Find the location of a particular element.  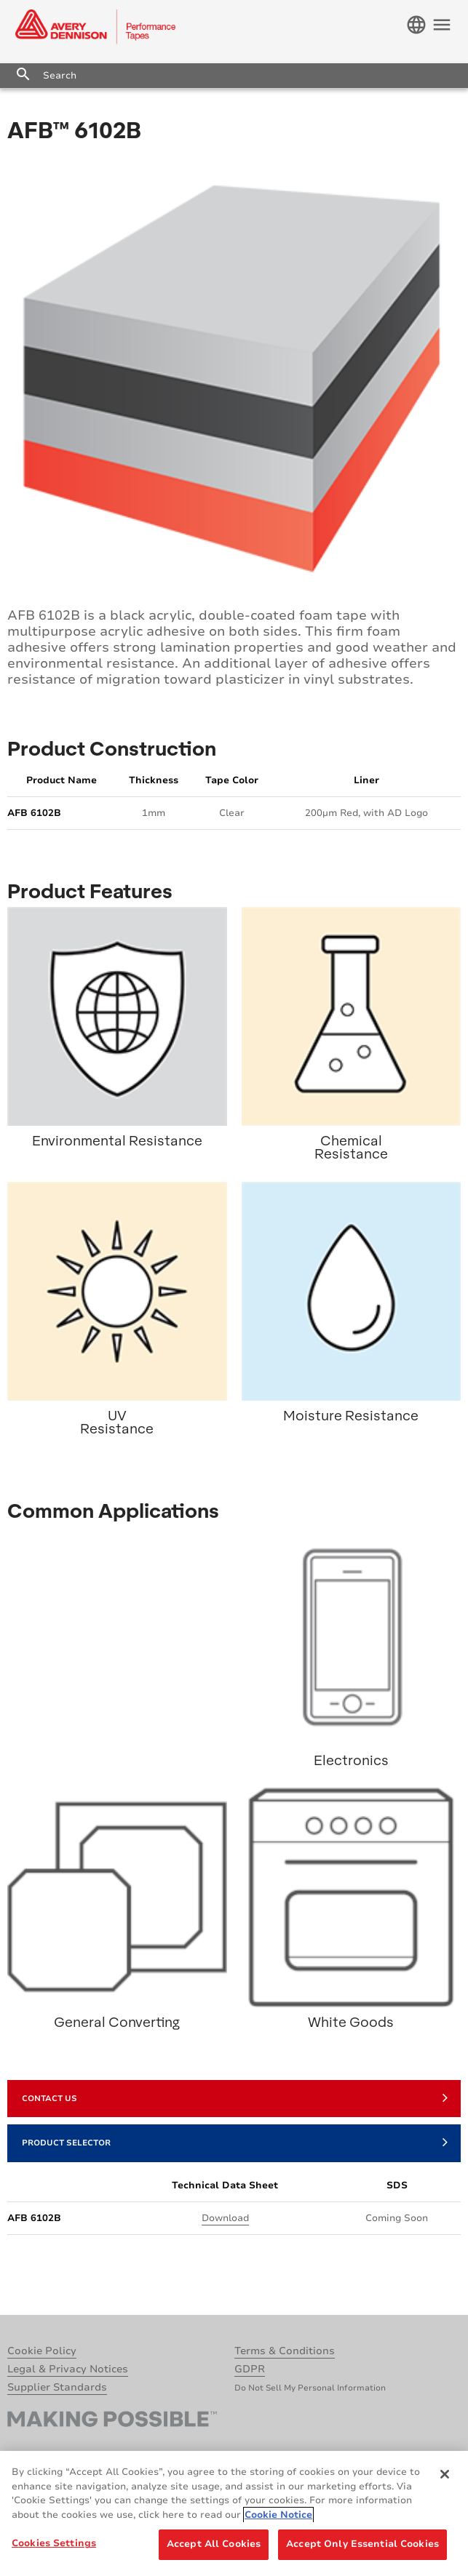

Legal & Privacy Notices is located at coordinates (67, 2369).